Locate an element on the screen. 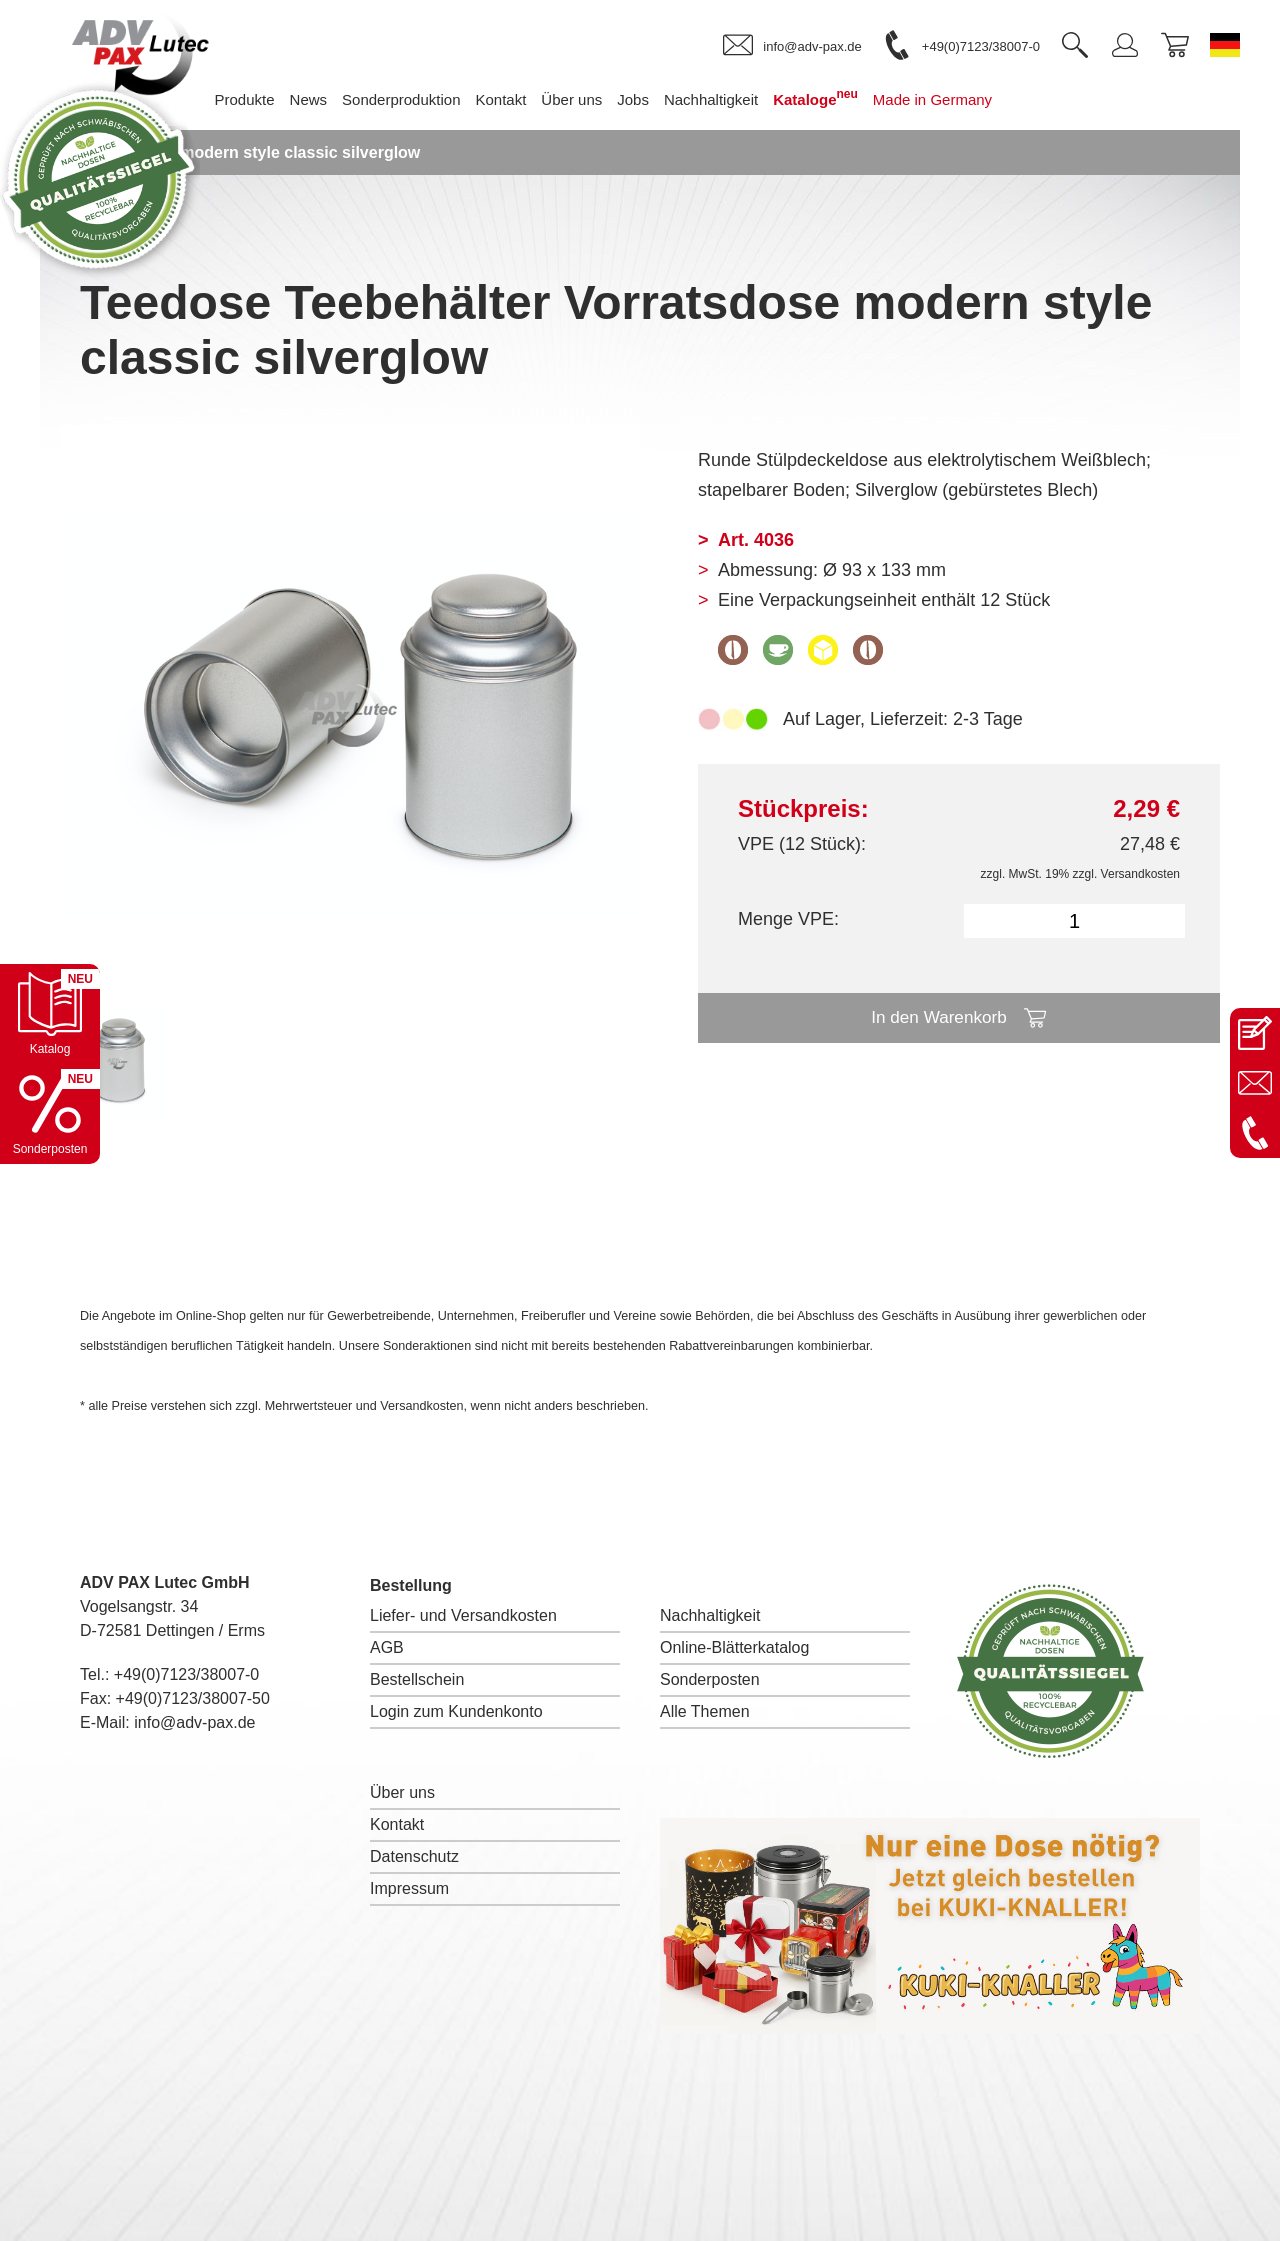 Image resolution: width=1280 pixels, height=2241 pixels. Sonderposten is located at coordinates (710, 1679).